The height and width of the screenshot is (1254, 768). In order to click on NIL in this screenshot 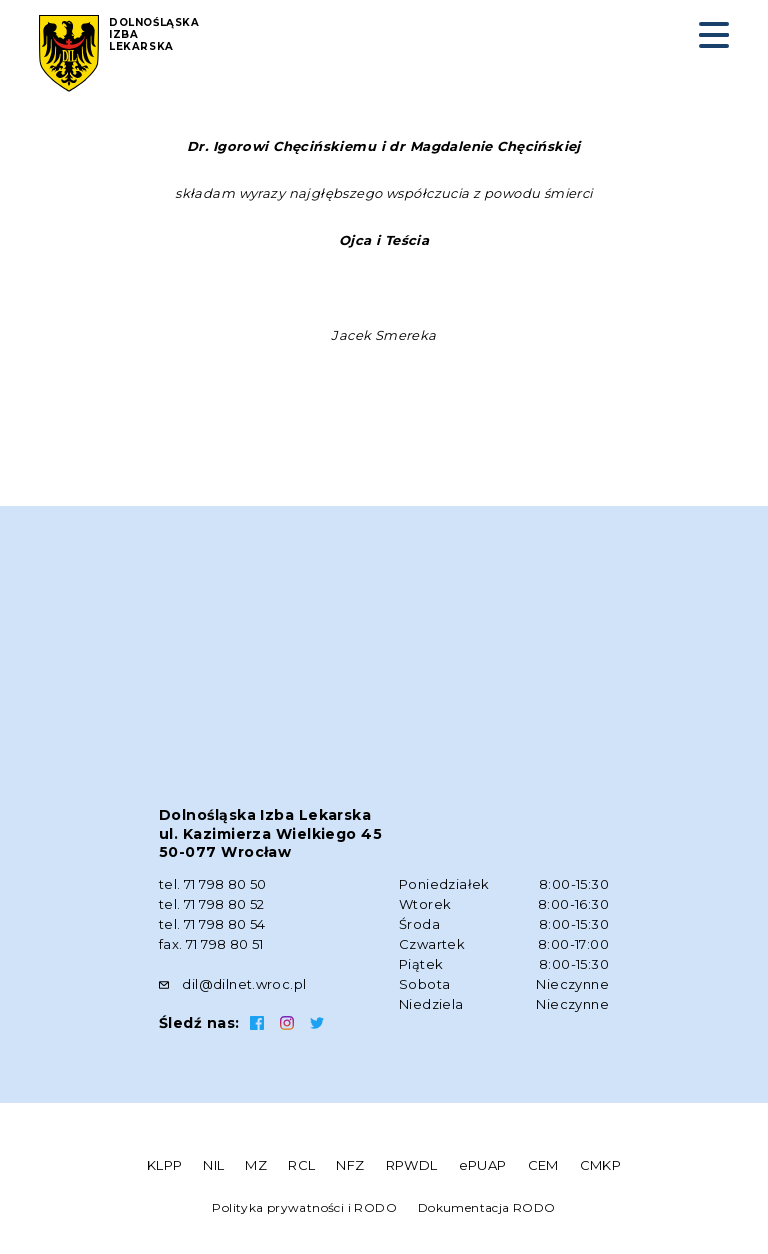, I will do `click(213, 1165)`.